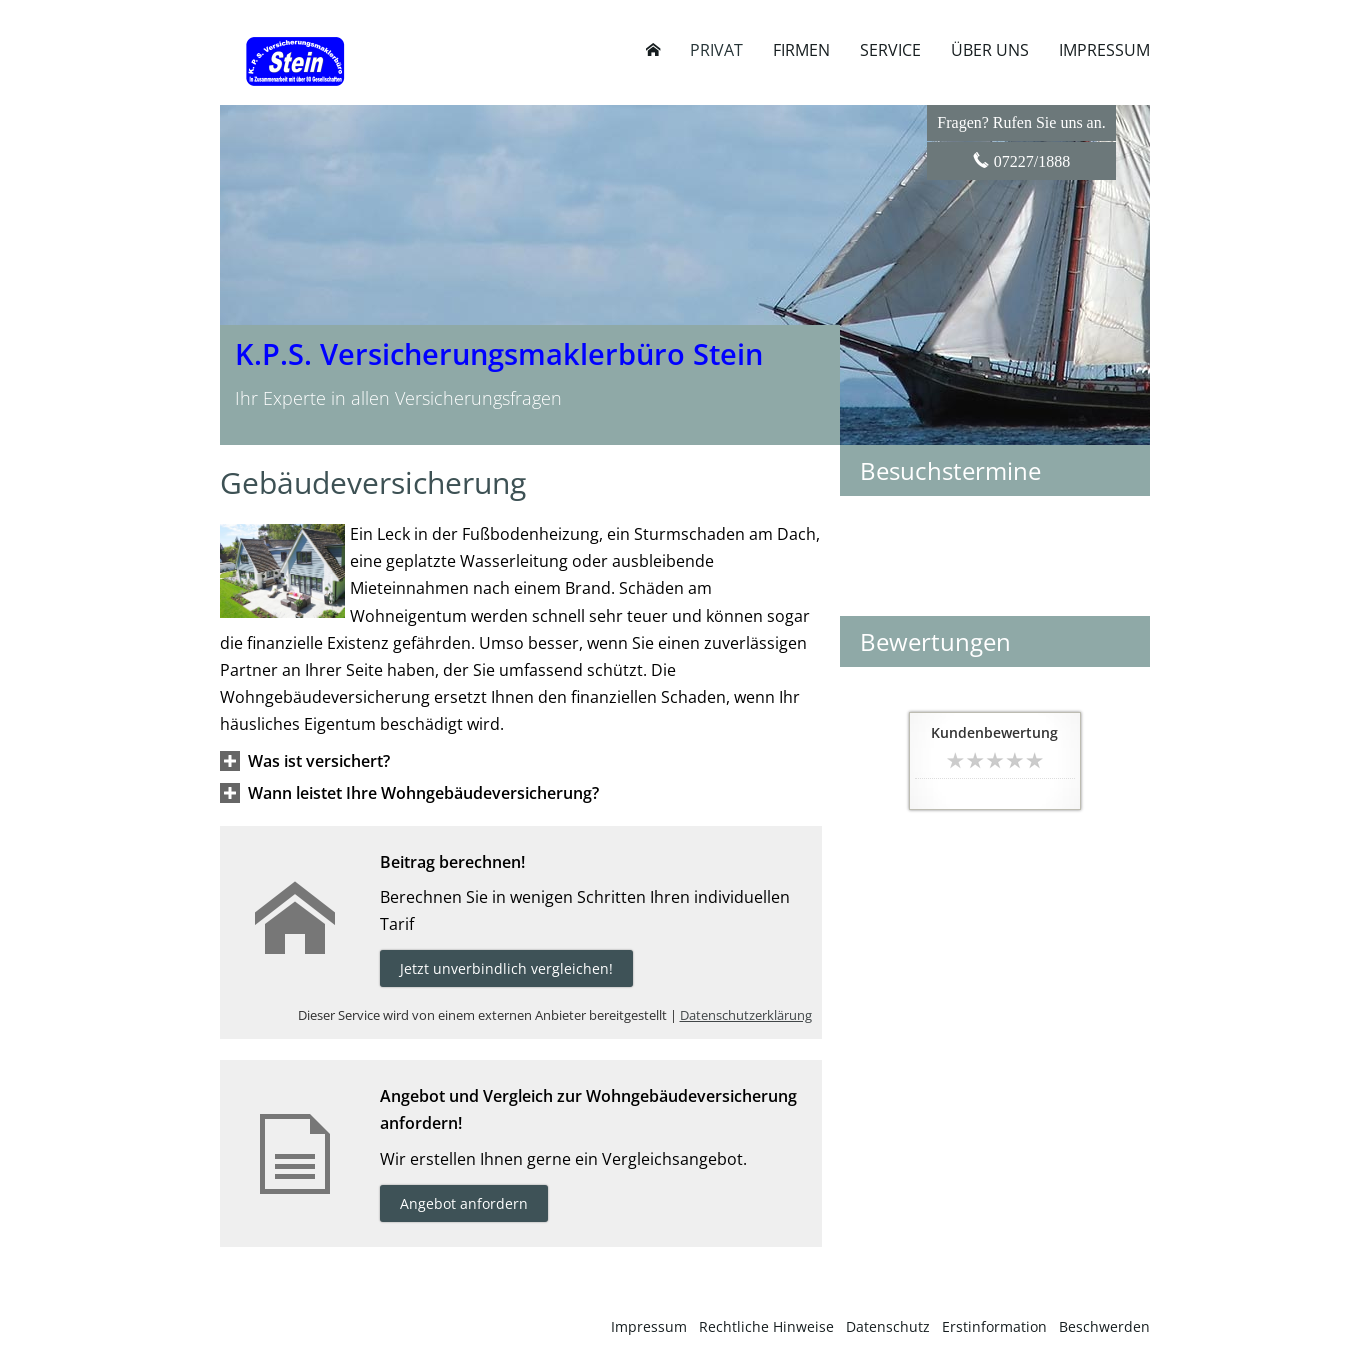 Image resolution: width=1369 pixels, height=1367 pixels. What do you see at coordinates (464, 1203) in the screenshot?
I see `Angebot anfordern [button]` at bounding box center [464, 1203].